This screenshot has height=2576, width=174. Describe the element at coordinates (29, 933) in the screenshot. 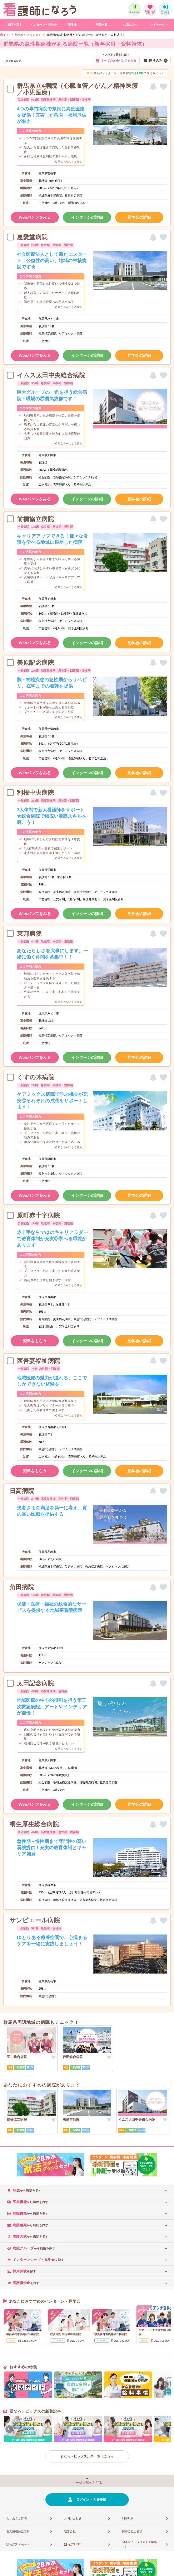

I see `東邦病院` at that location.